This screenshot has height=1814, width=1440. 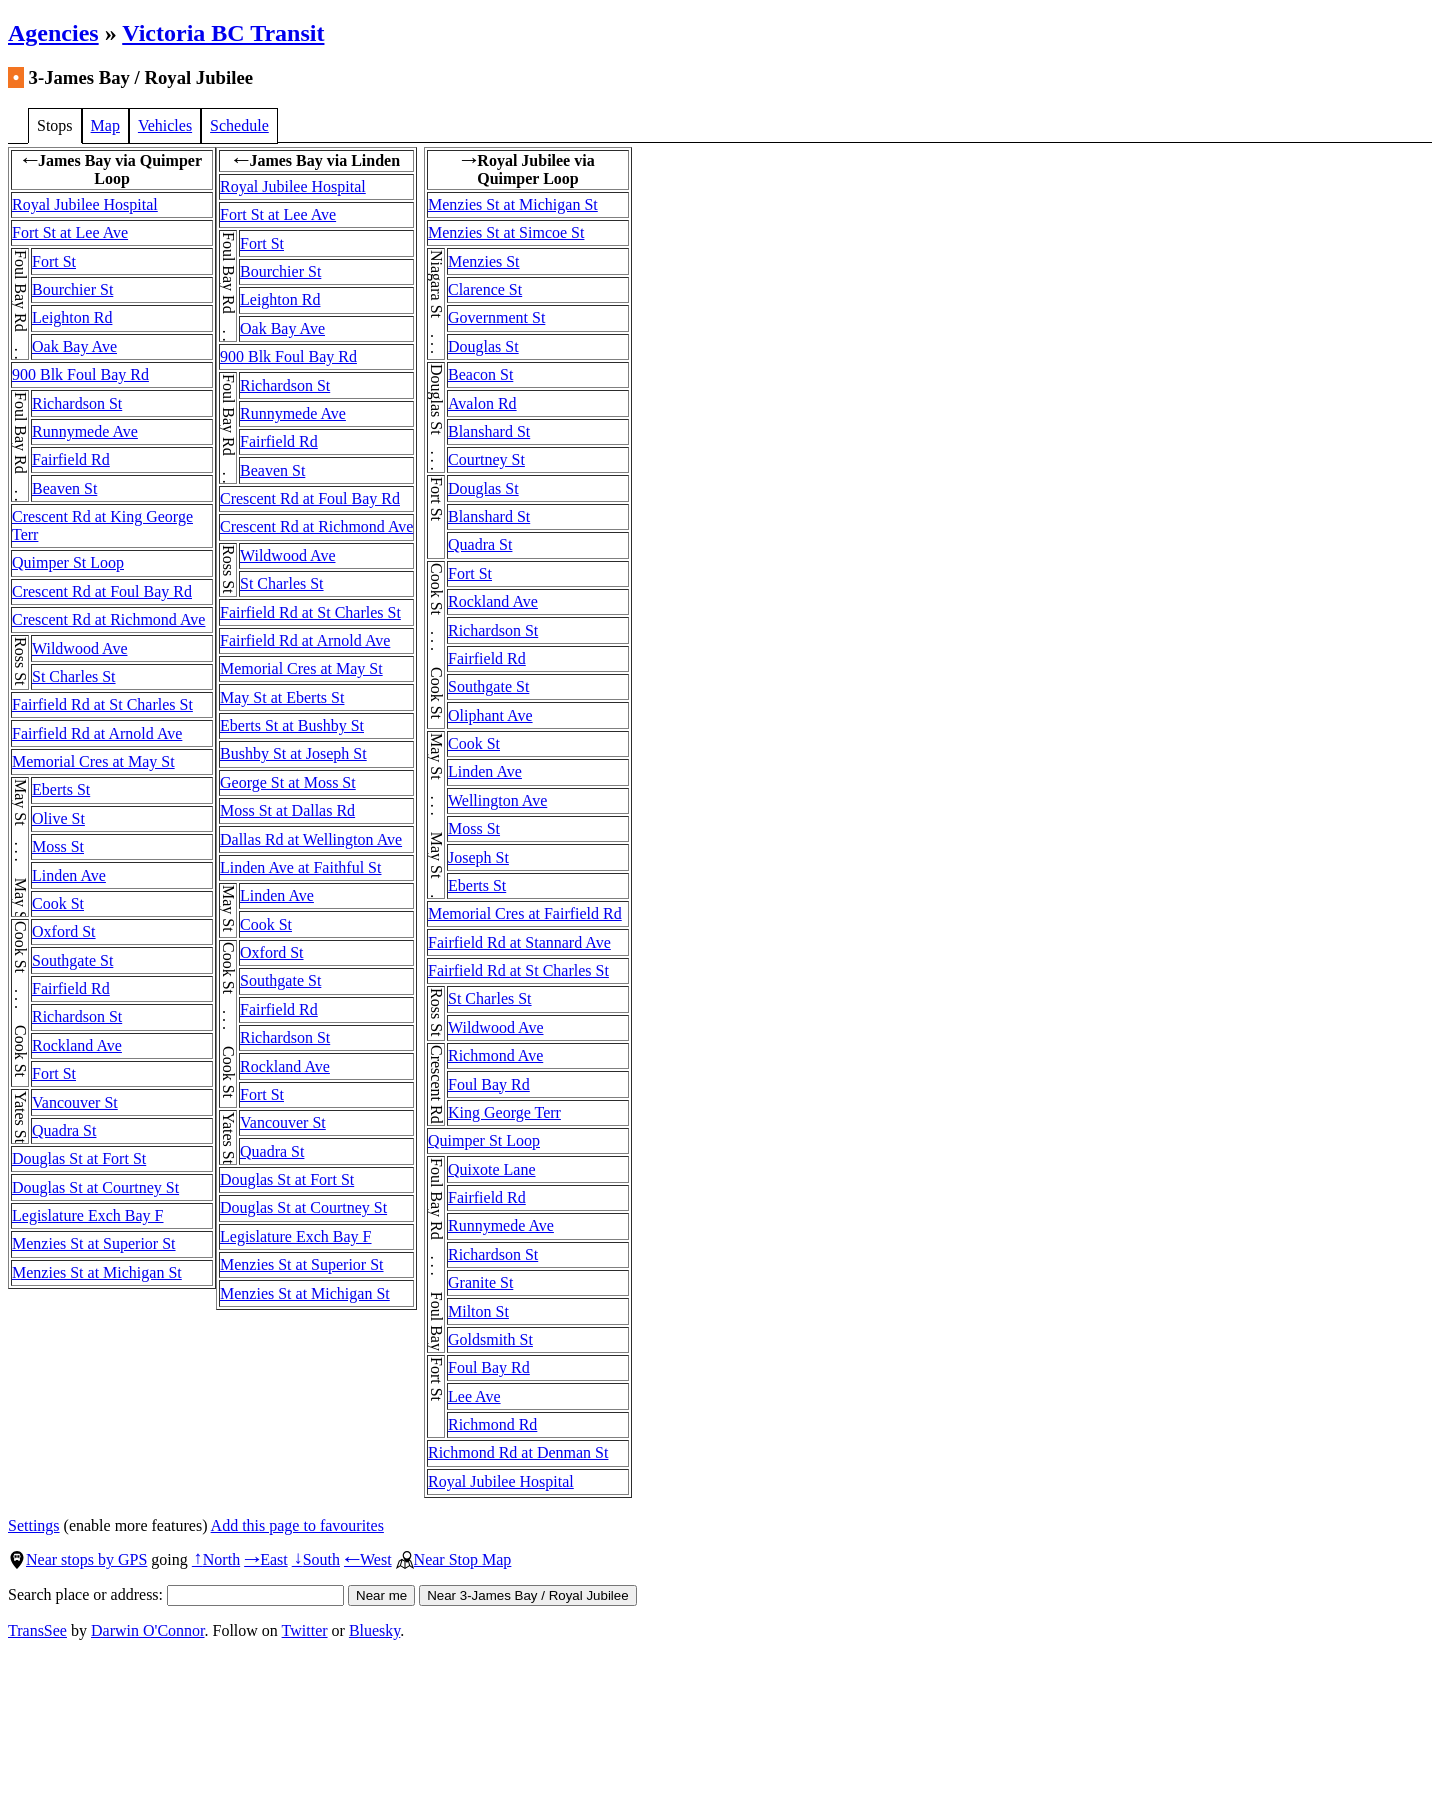 I want to click on Map, so click(x=105, y=125).